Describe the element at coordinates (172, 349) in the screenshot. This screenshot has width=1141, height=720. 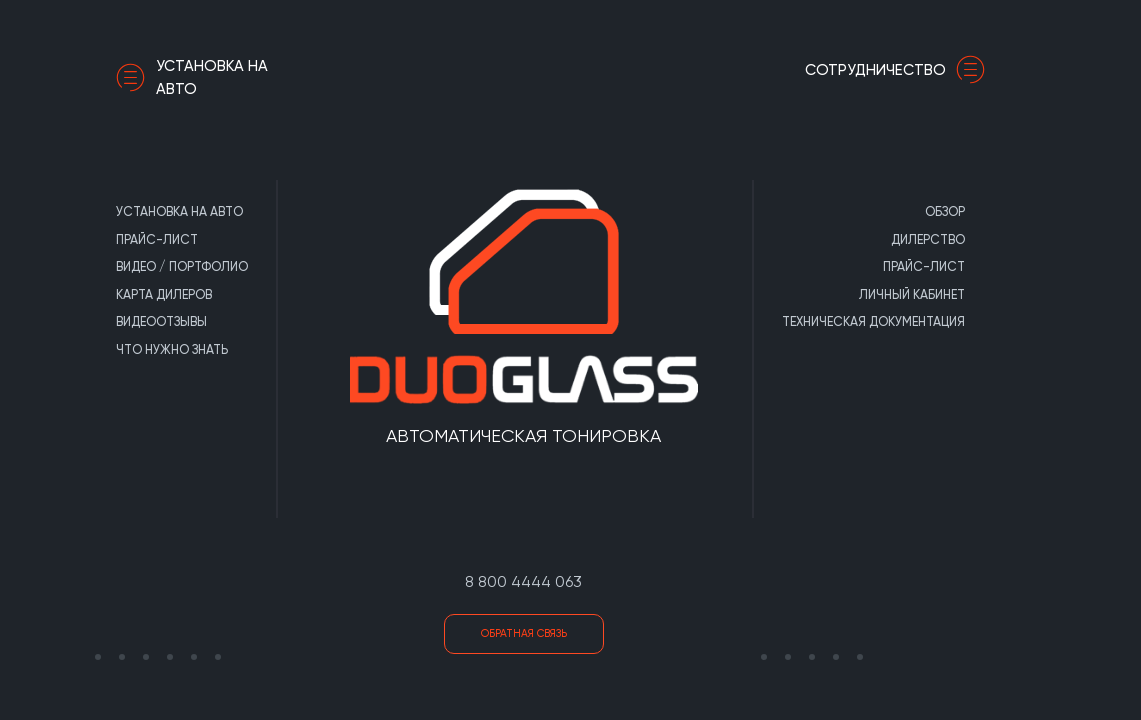
I see `Что нужно знать` at that location.